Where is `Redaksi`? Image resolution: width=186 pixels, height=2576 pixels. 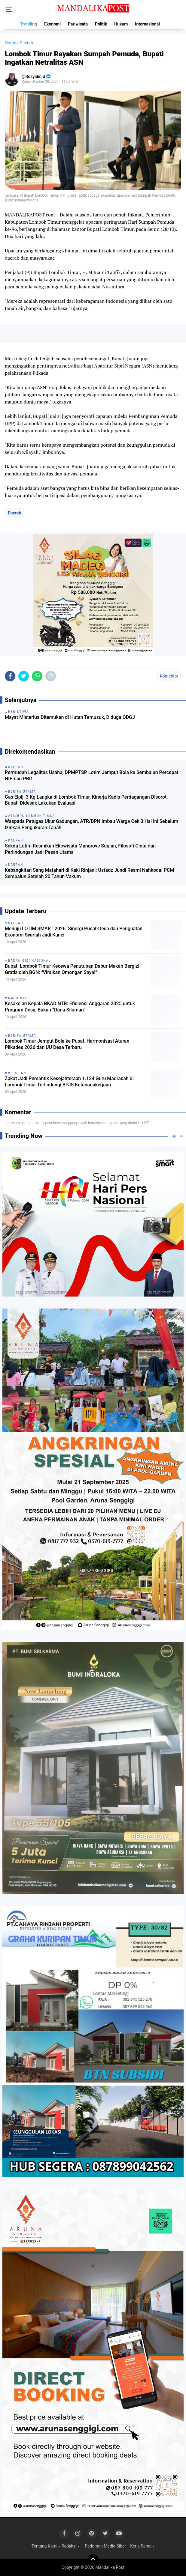
Redaksi is located at coordinates (69, 2546).